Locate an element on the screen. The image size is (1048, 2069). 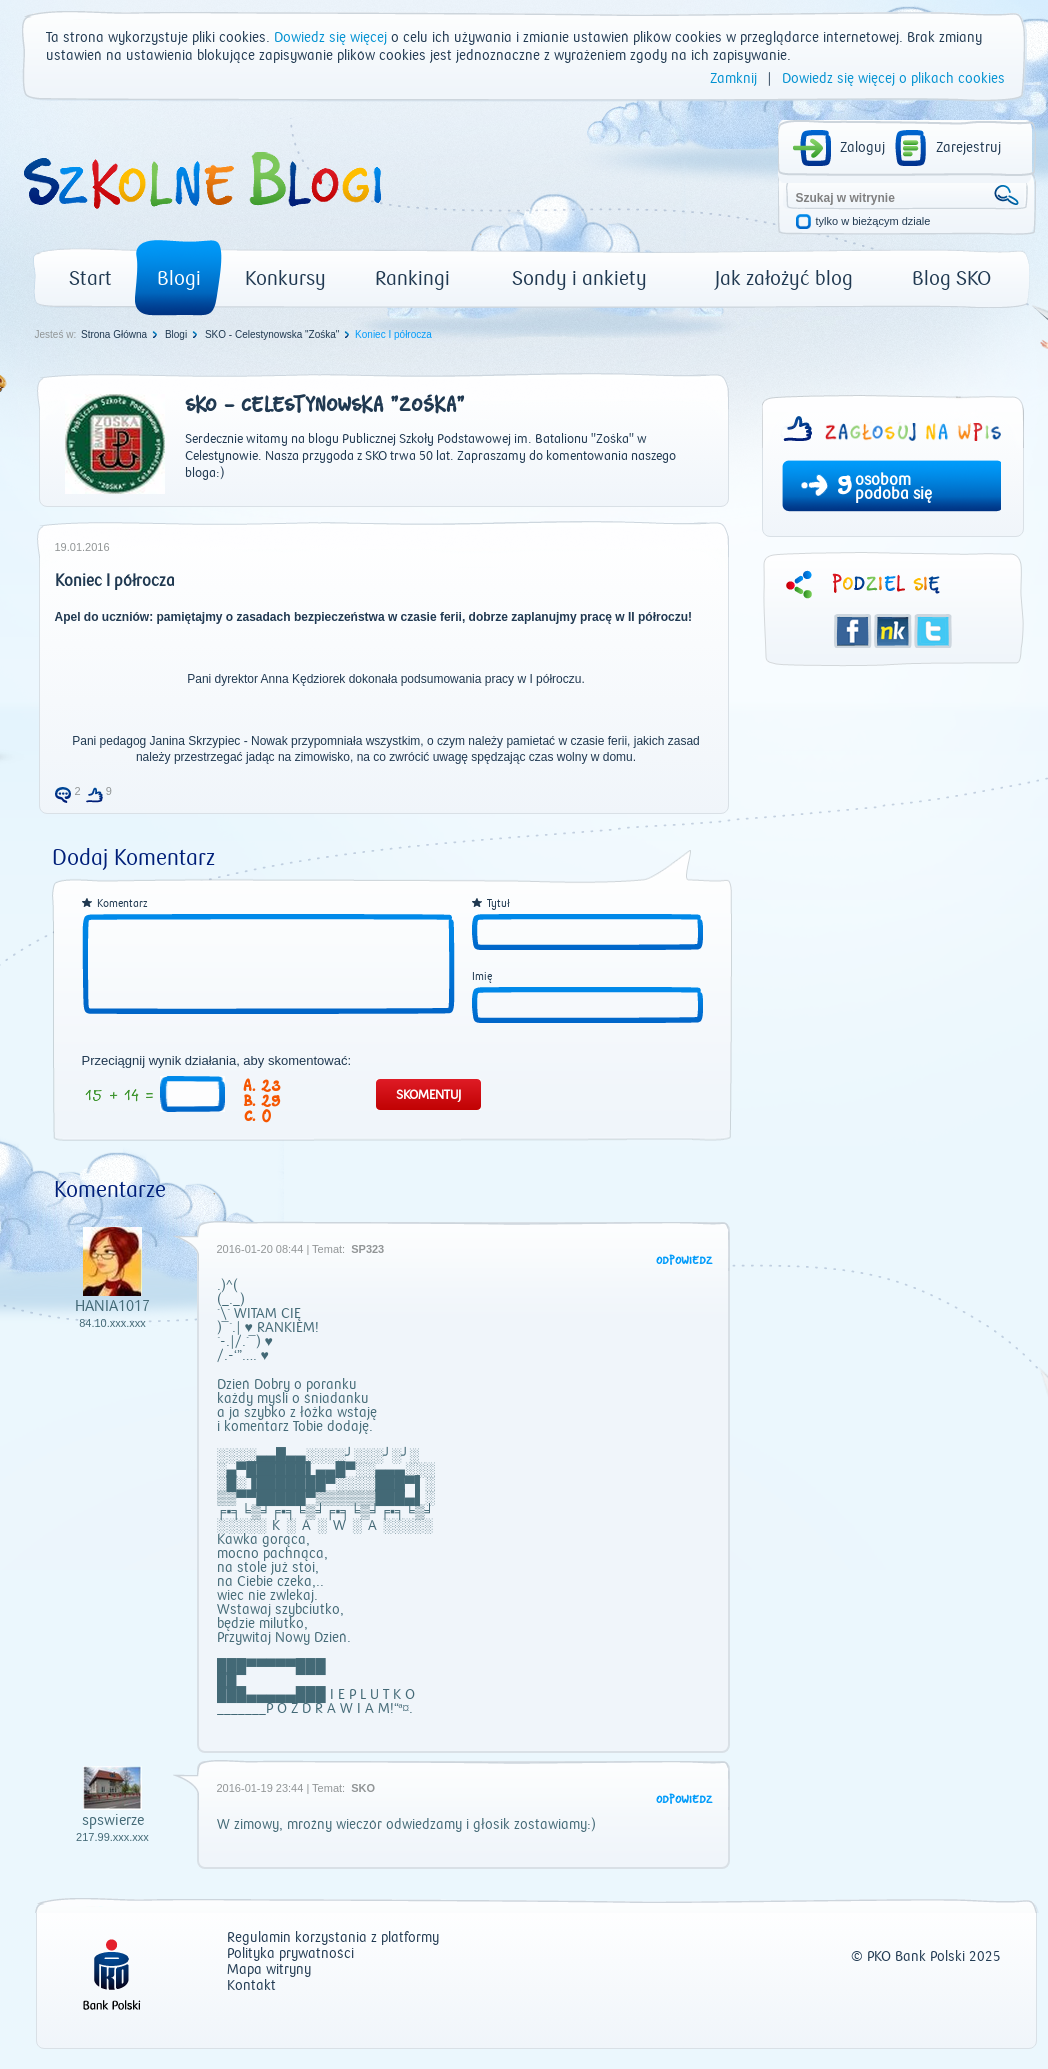
Polityka prywatności is located at coordinates (290, 1954).